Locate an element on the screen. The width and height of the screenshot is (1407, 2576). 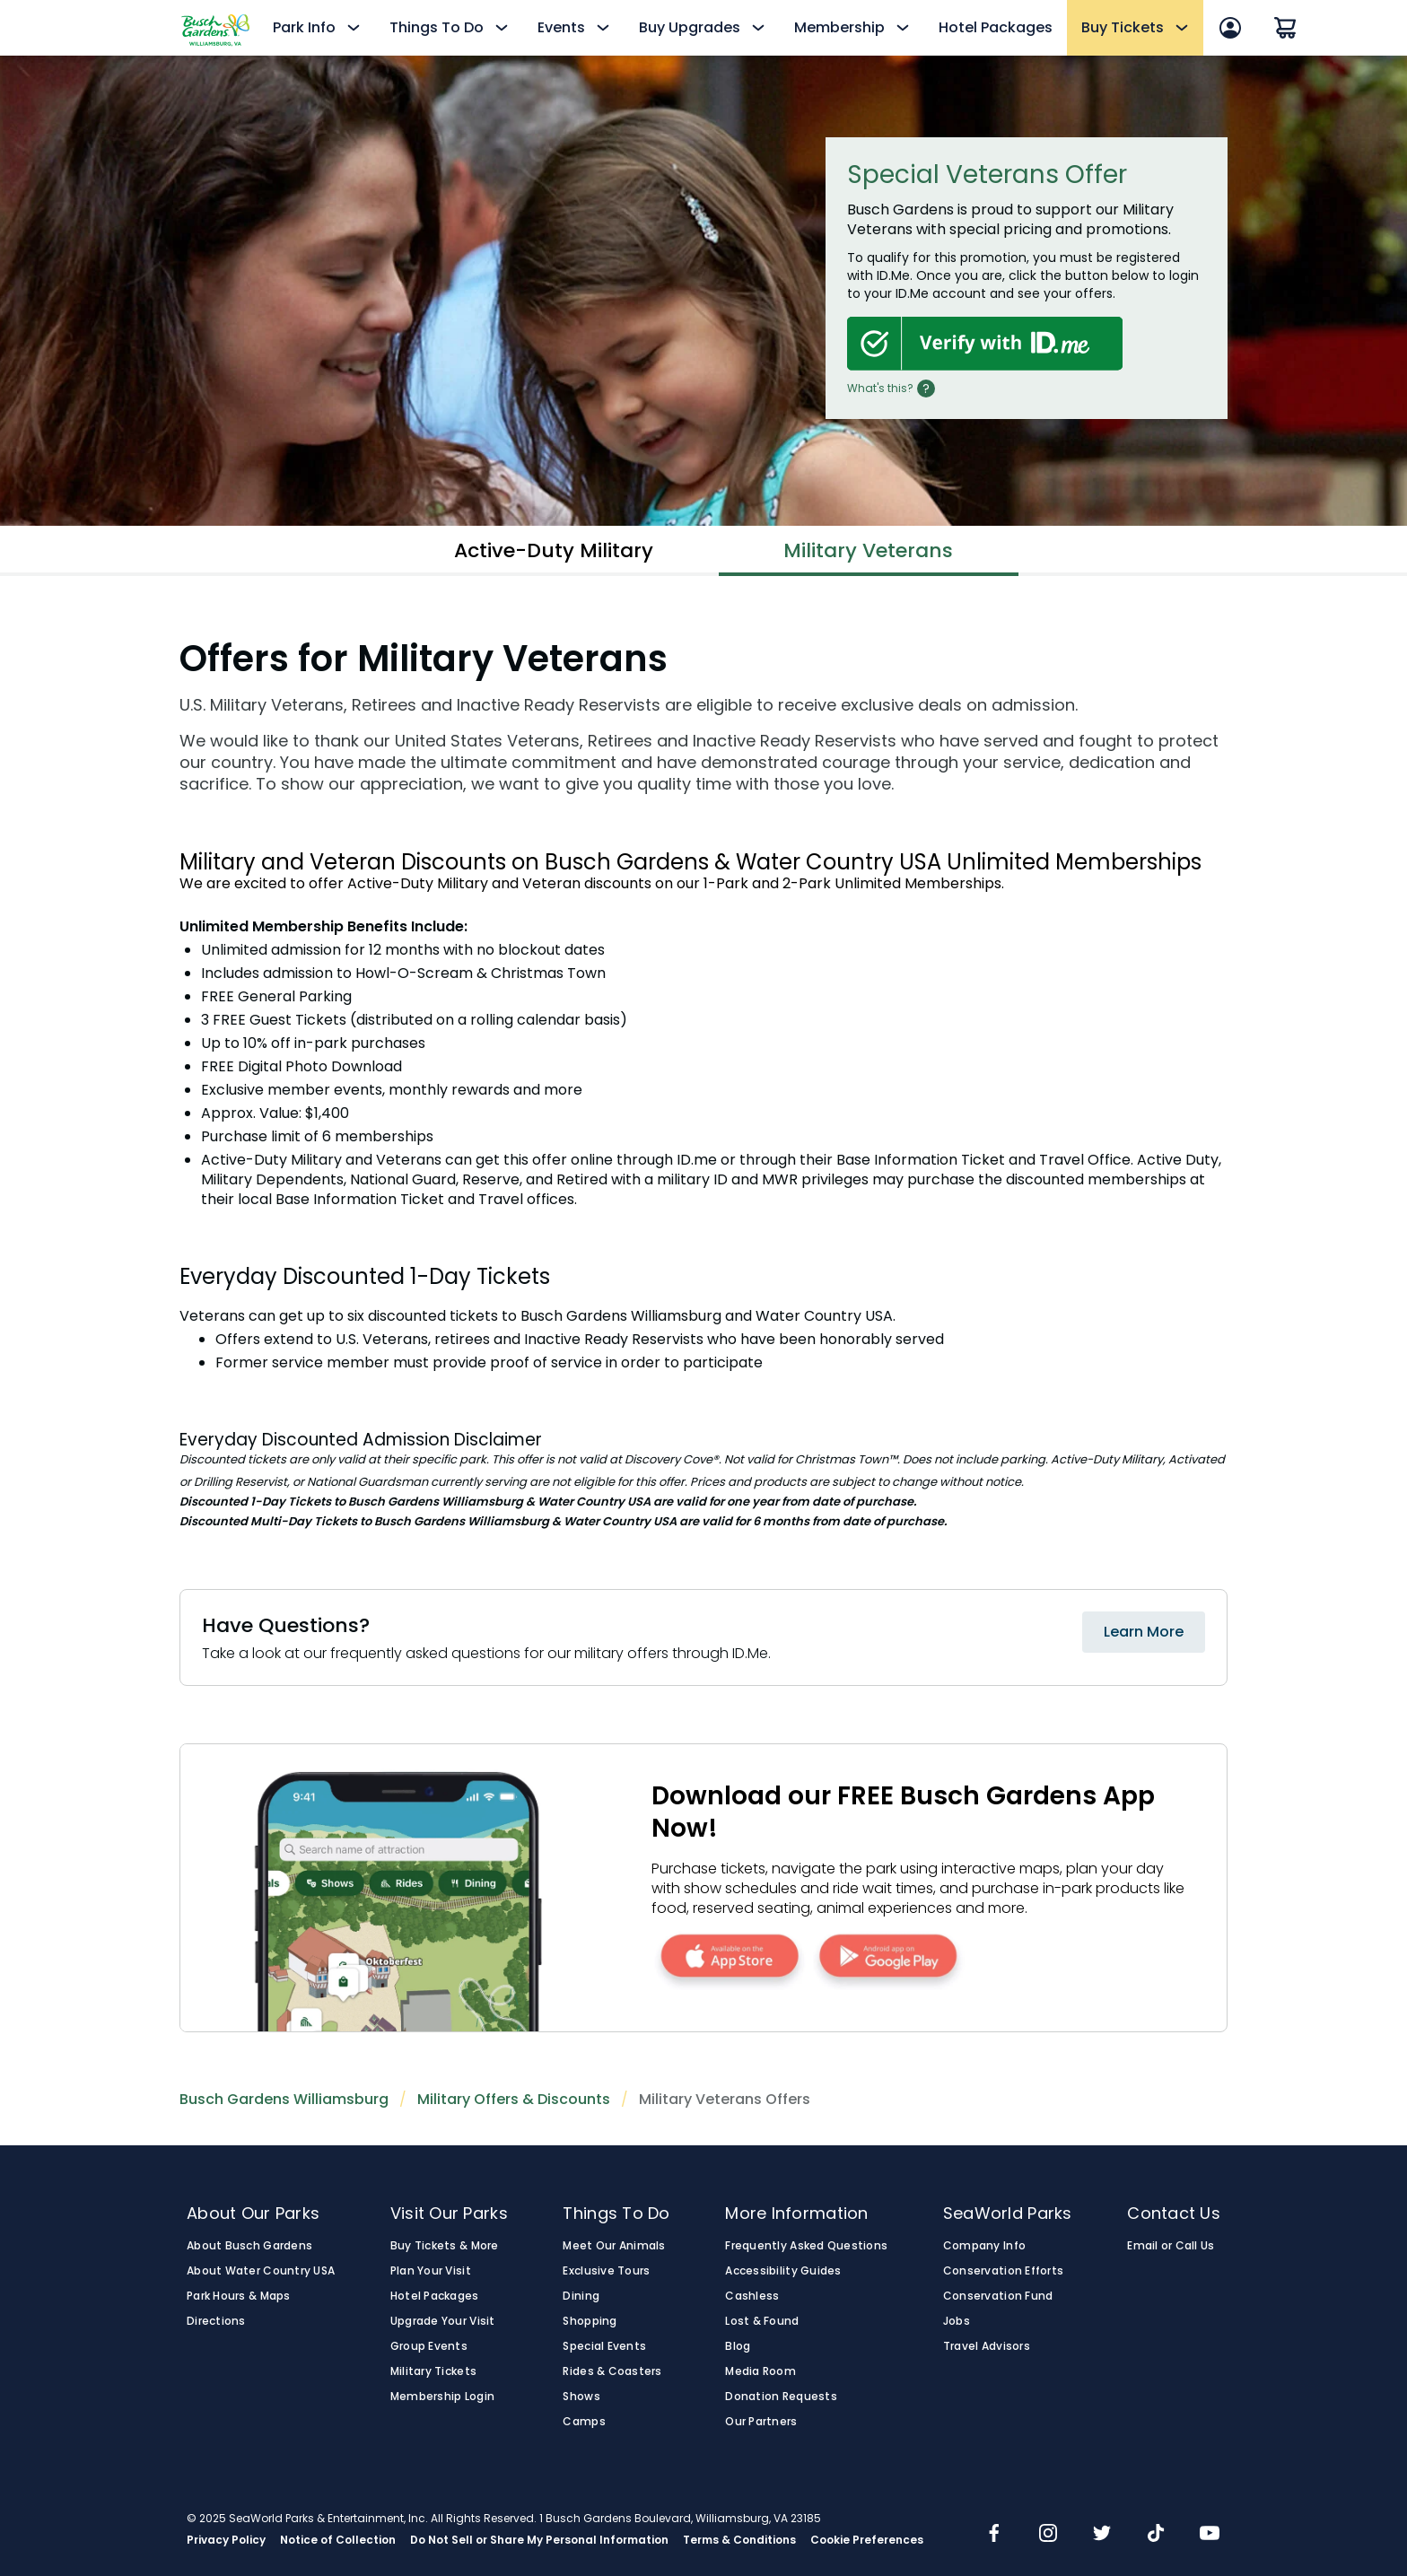
Conservation Efforts is located at coordinates (1003, 2271).